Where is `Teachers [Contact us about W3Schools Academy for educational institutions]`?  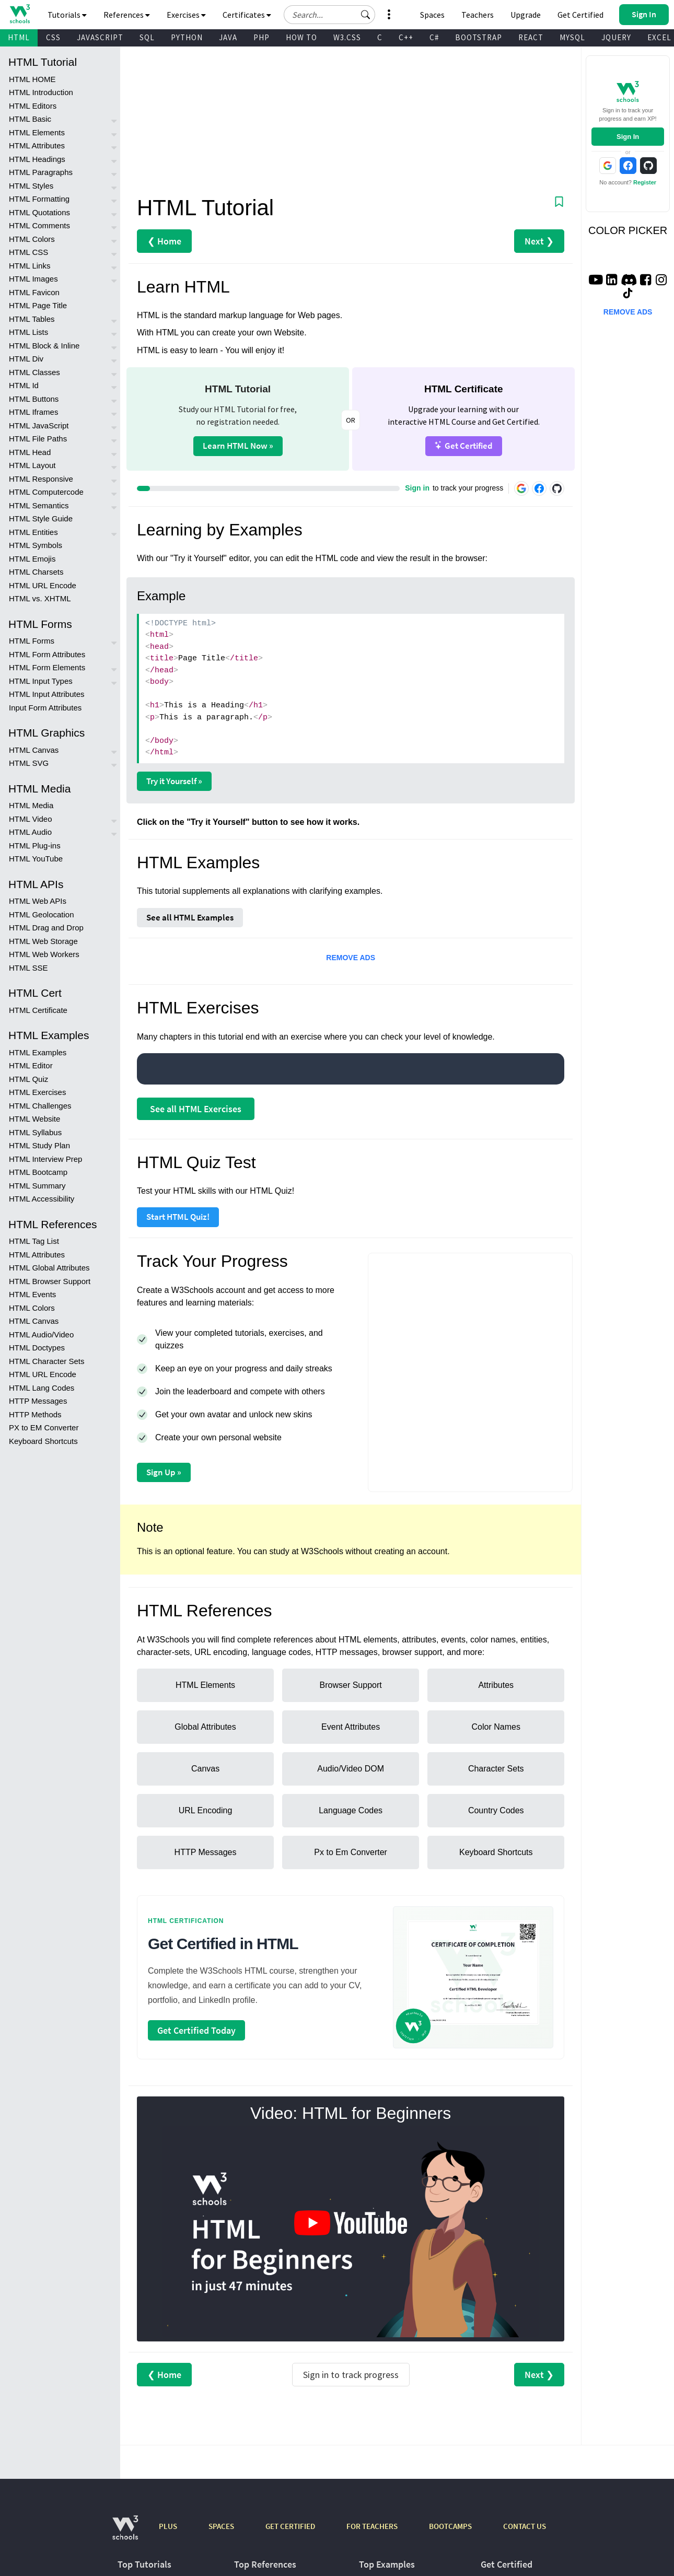 Teachers [Contact us about W3Schools Academy for educational institutions] is located at coordinates (477, 14).